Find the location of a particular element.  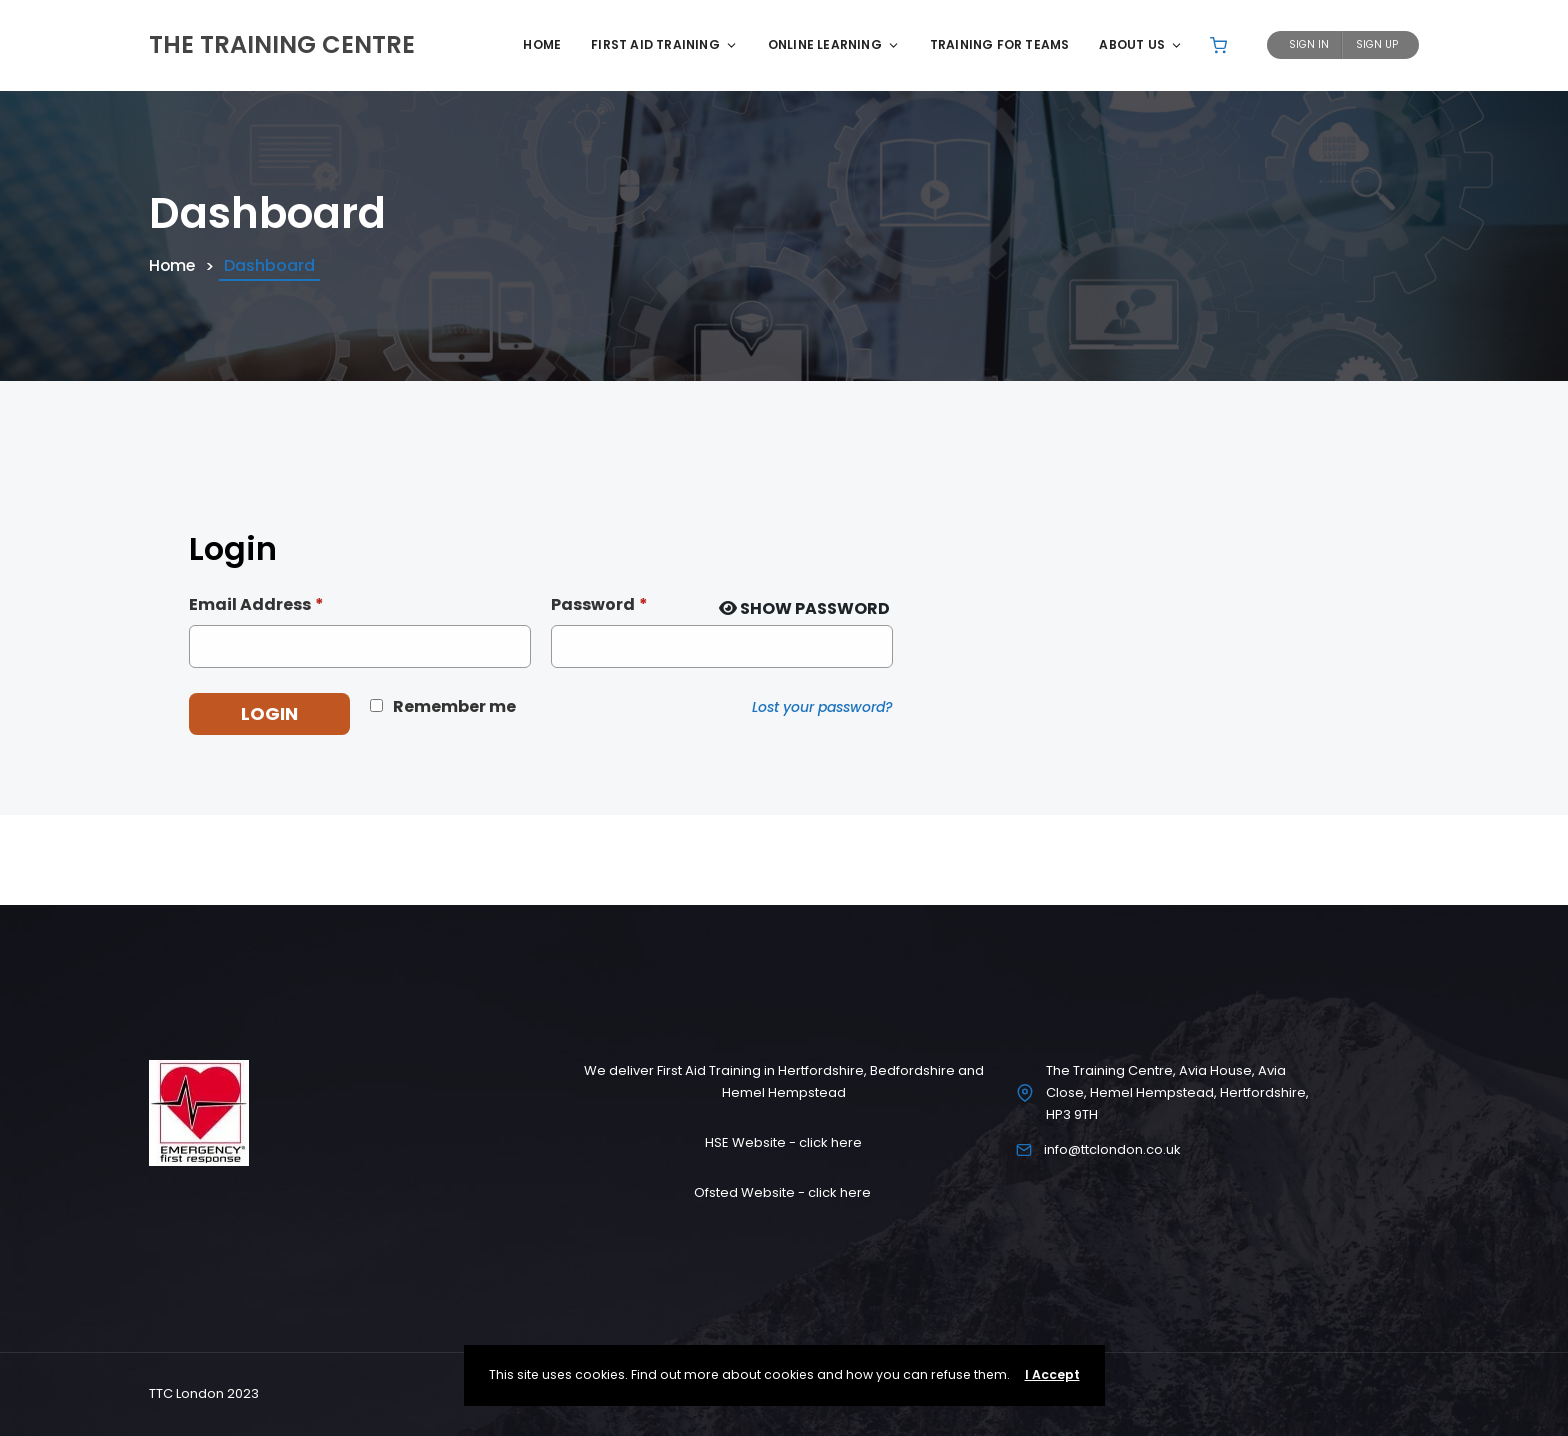

I Accept is located at coordinates (1052, 1374).